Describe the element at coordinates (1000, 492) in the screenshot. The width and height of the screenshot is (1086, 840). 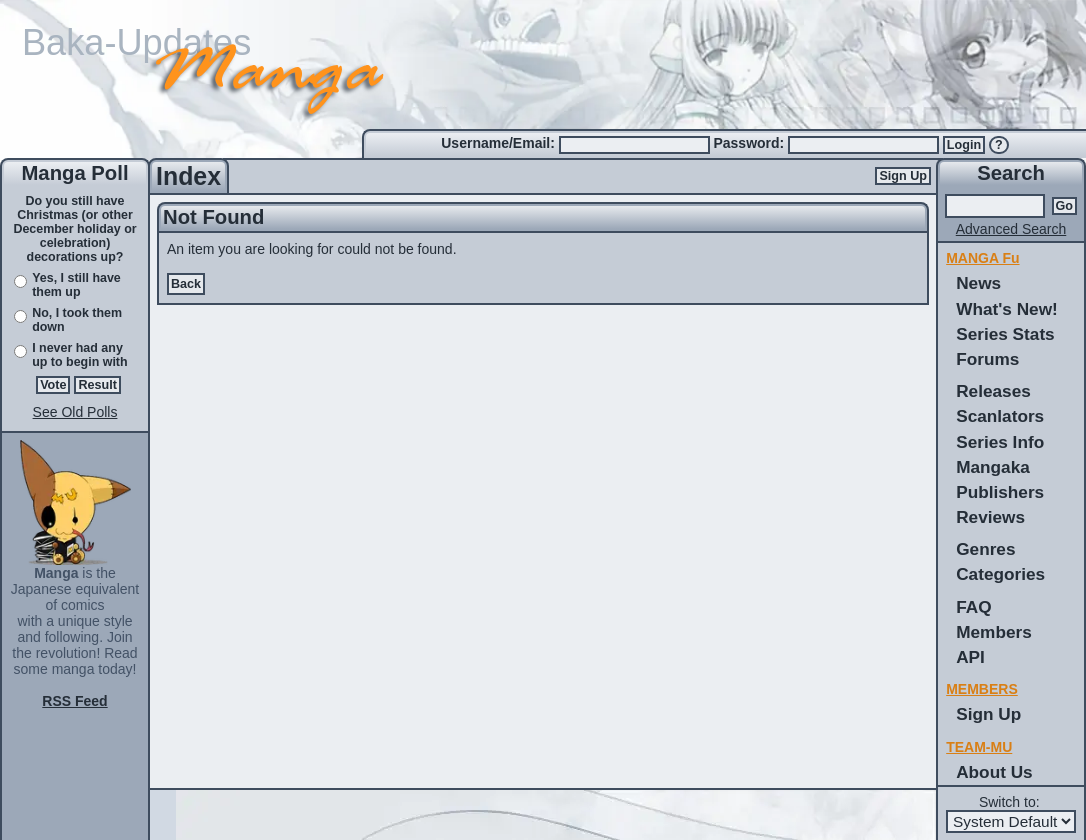
I see `Publishers` at that location.